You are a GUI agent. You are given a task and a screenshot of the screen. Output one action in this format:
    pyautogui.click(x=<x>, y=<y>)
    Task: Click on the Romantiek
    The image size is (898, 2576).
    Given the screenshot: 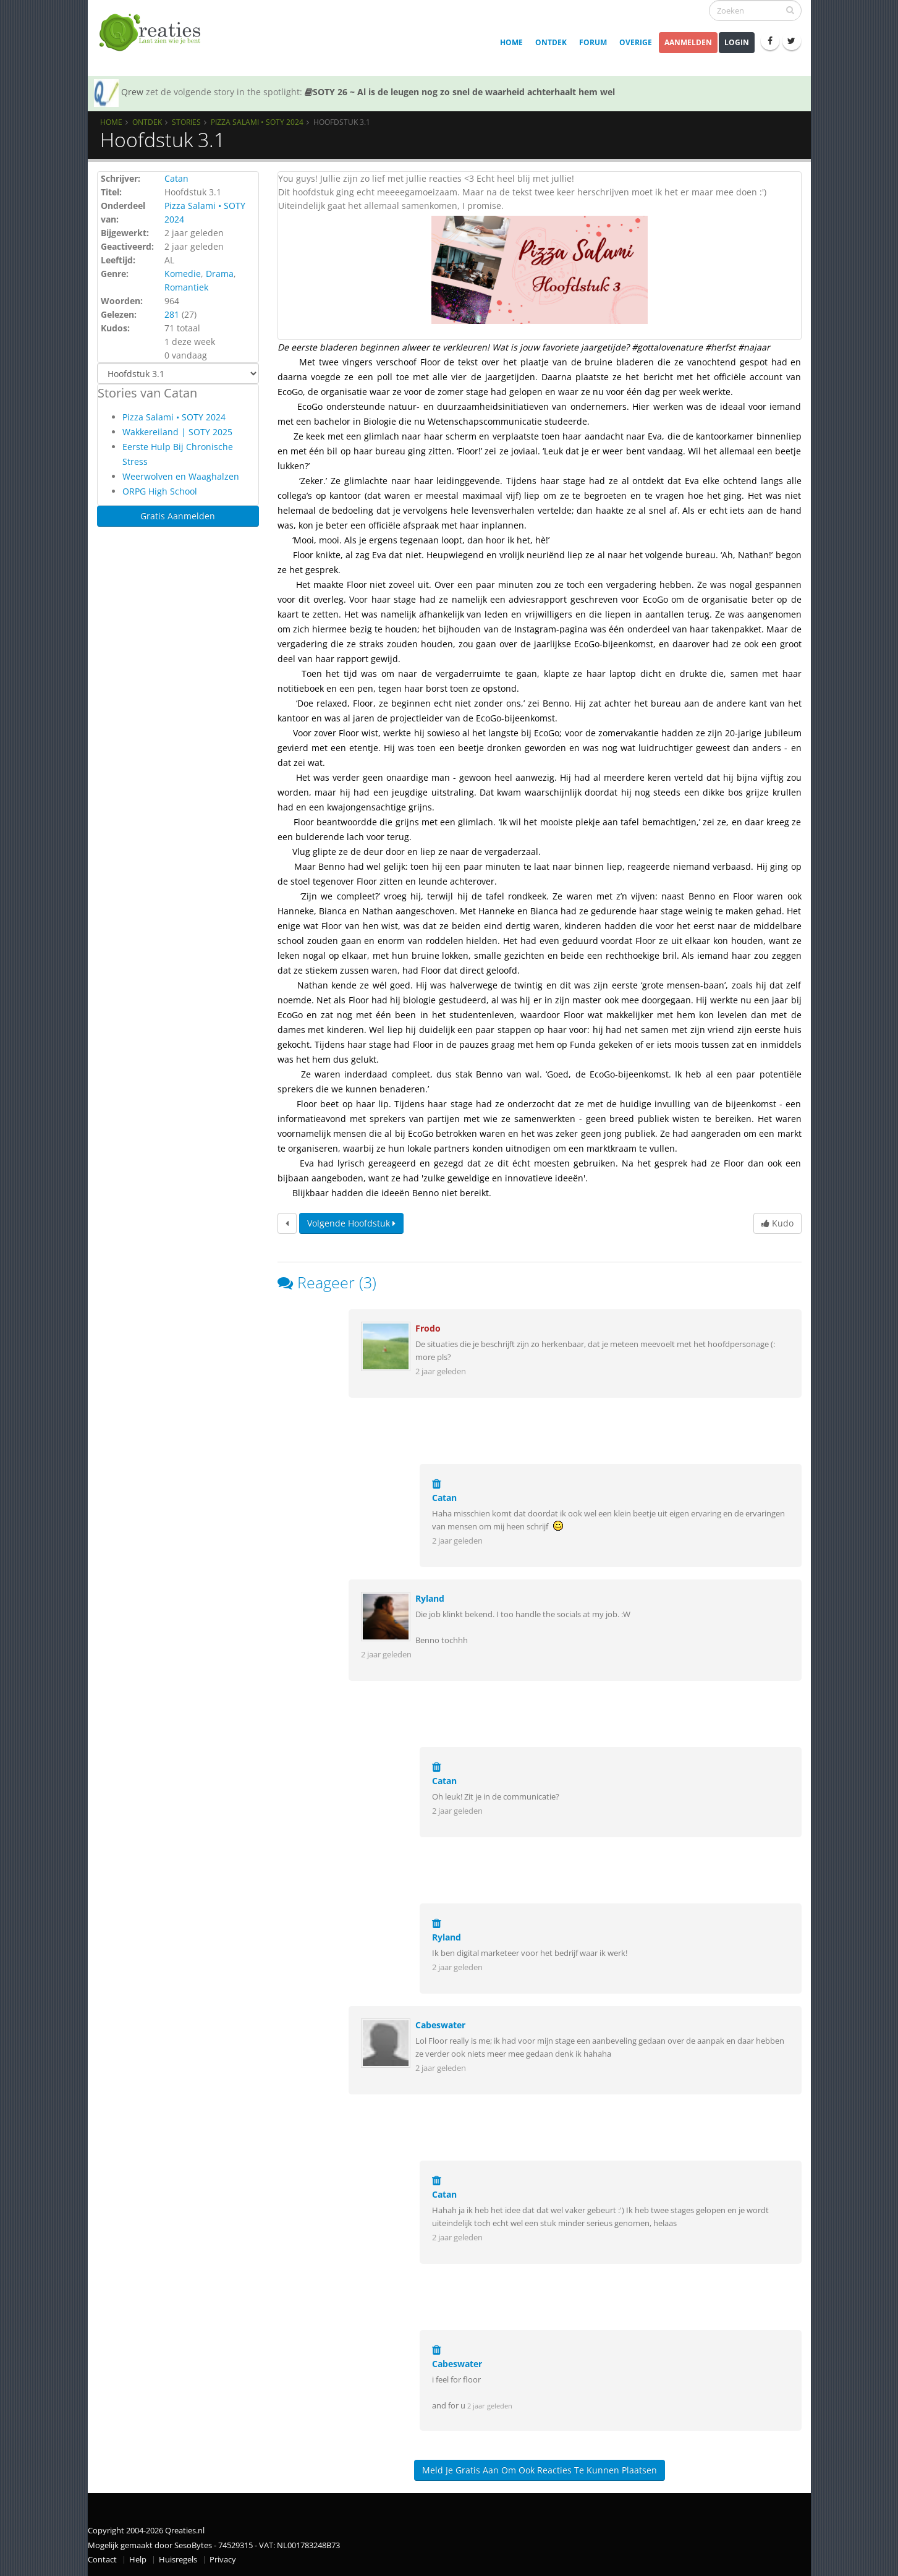 What is the action you would take?
    pyautogui.click(x=186, y=287)
    